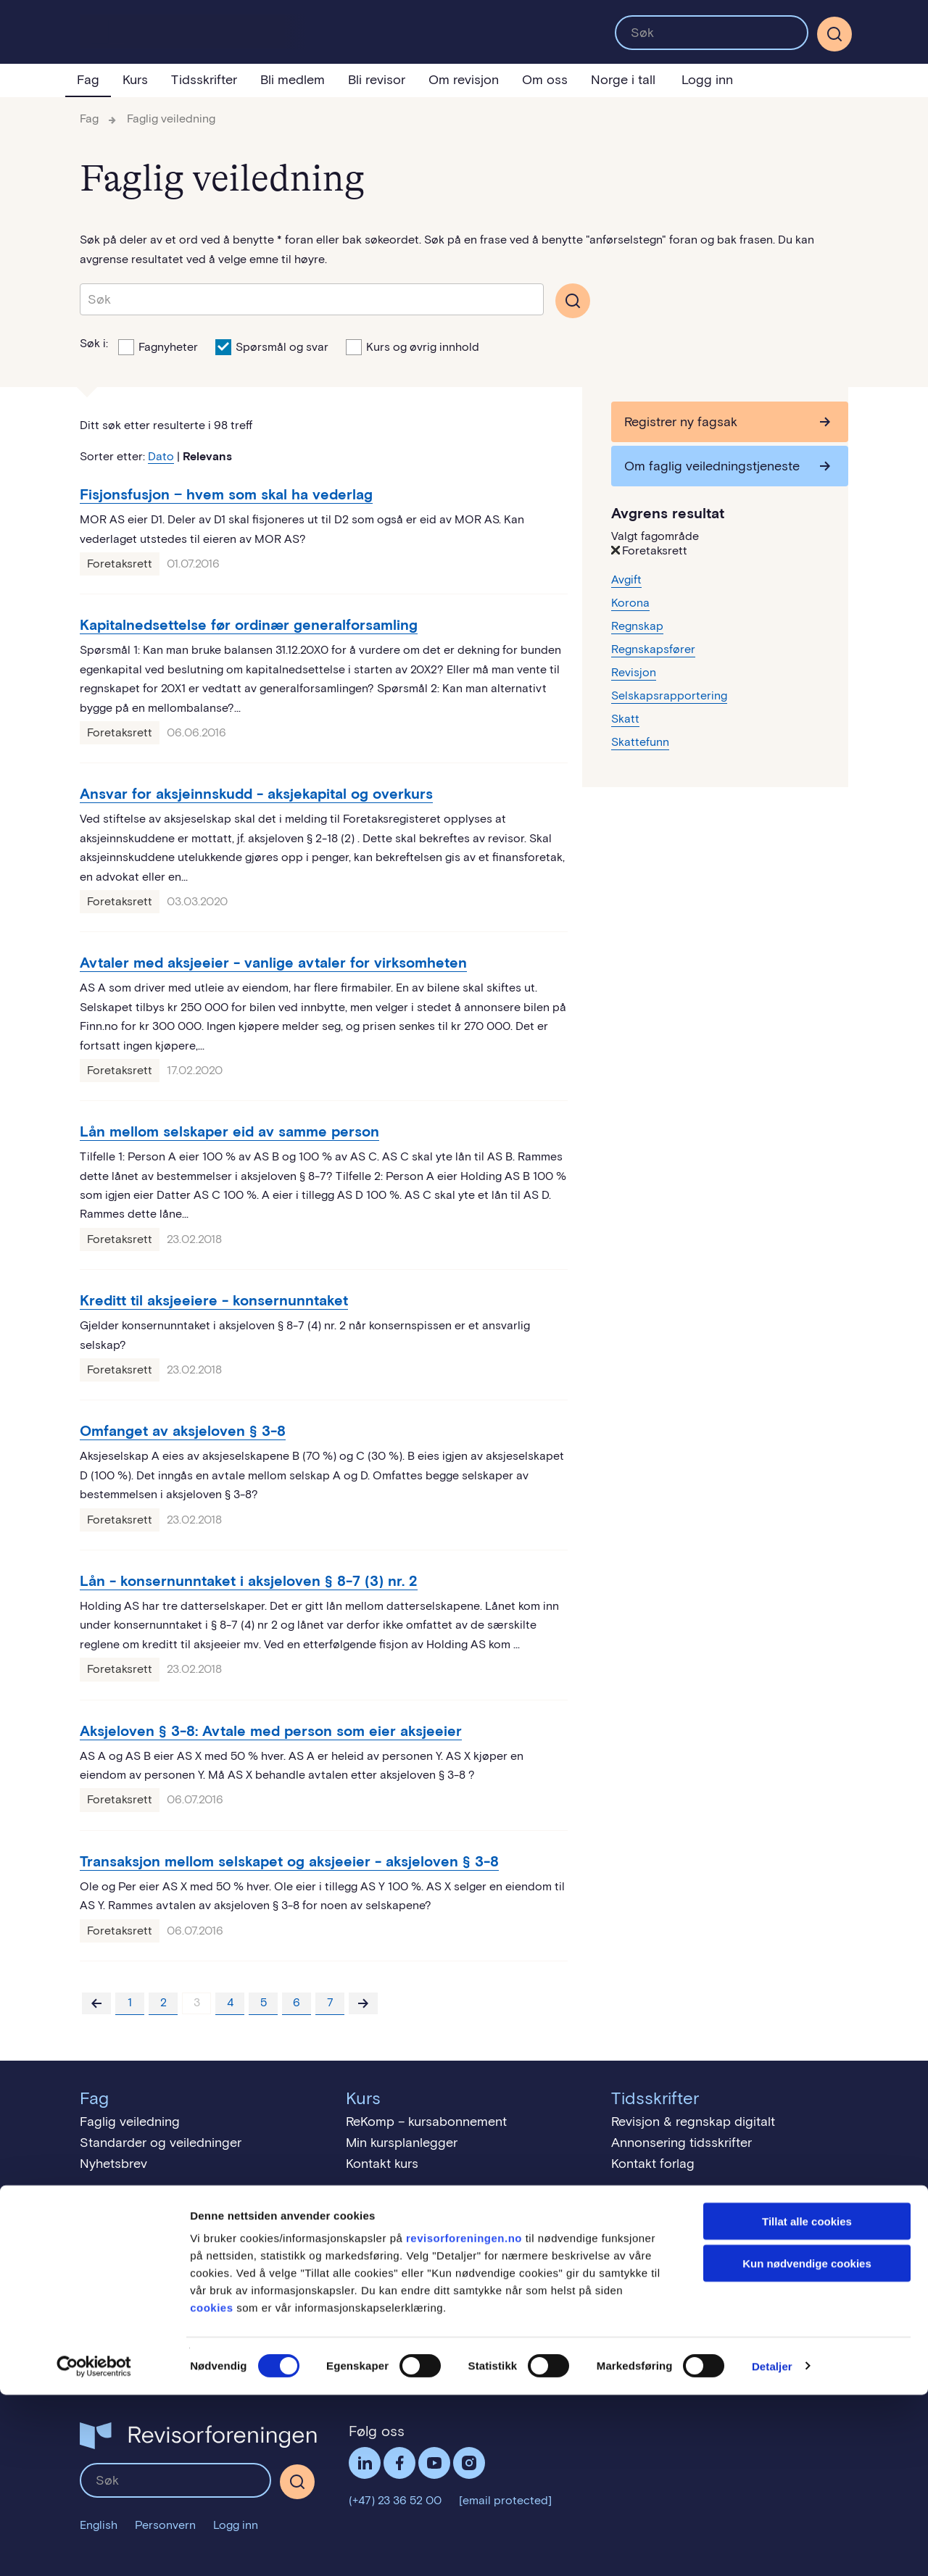  Describe the element at coordinates (654, 2274) in the screenshot. I see `Finn en revisor` at that location.